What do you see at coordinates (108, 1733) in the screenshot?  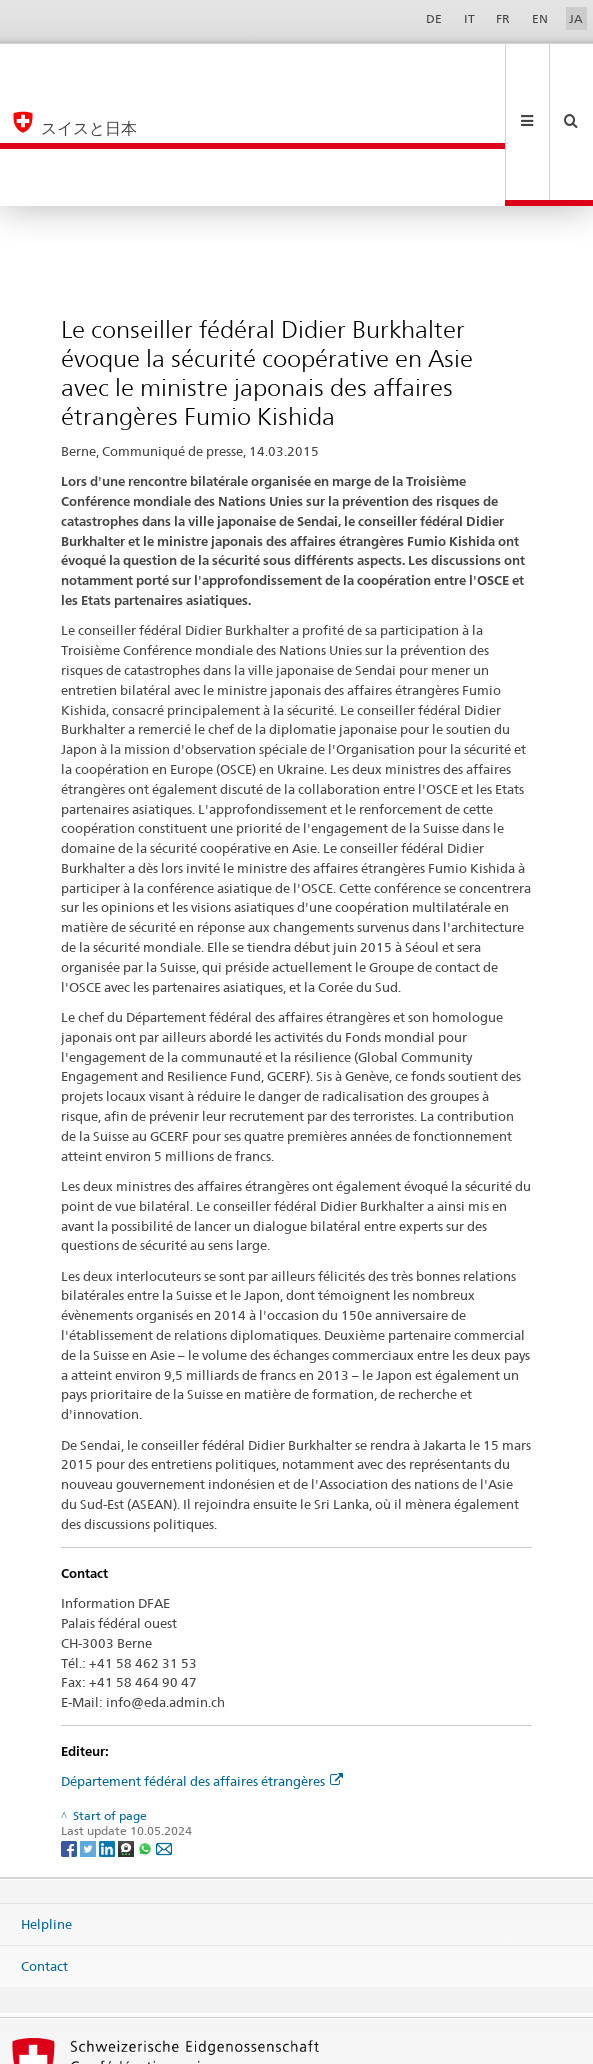 I see `[LinkedIn]` at bounding box center [108, 1733].